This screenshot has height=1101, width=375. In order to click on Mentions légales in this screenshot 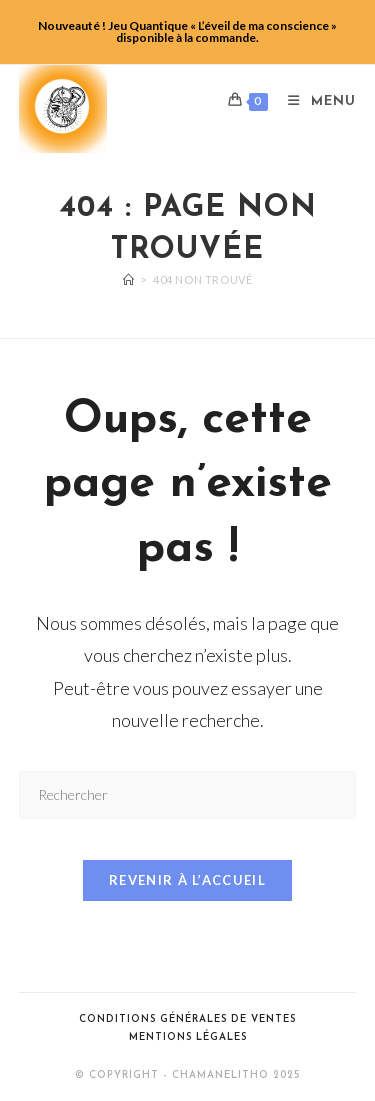, I will do `click(188, 1037)`.